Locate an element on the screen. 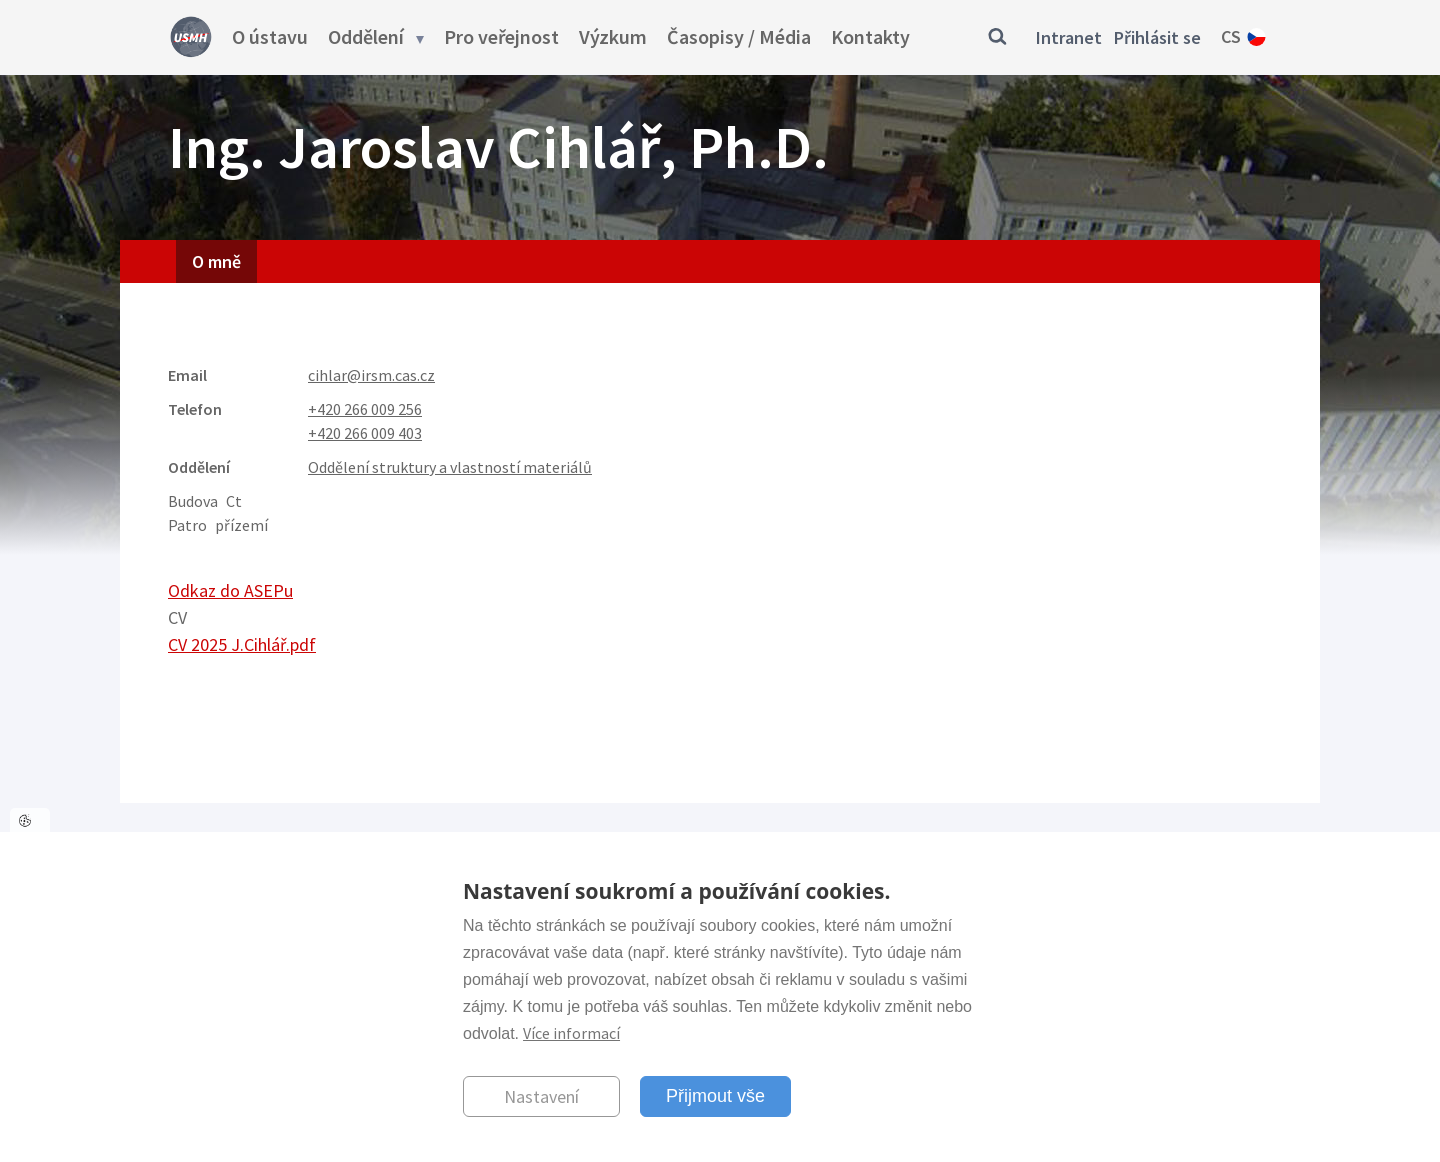 This screenshot has height=1162, width=1440. +420 266 009 256 is located at coordinates (365, 409).